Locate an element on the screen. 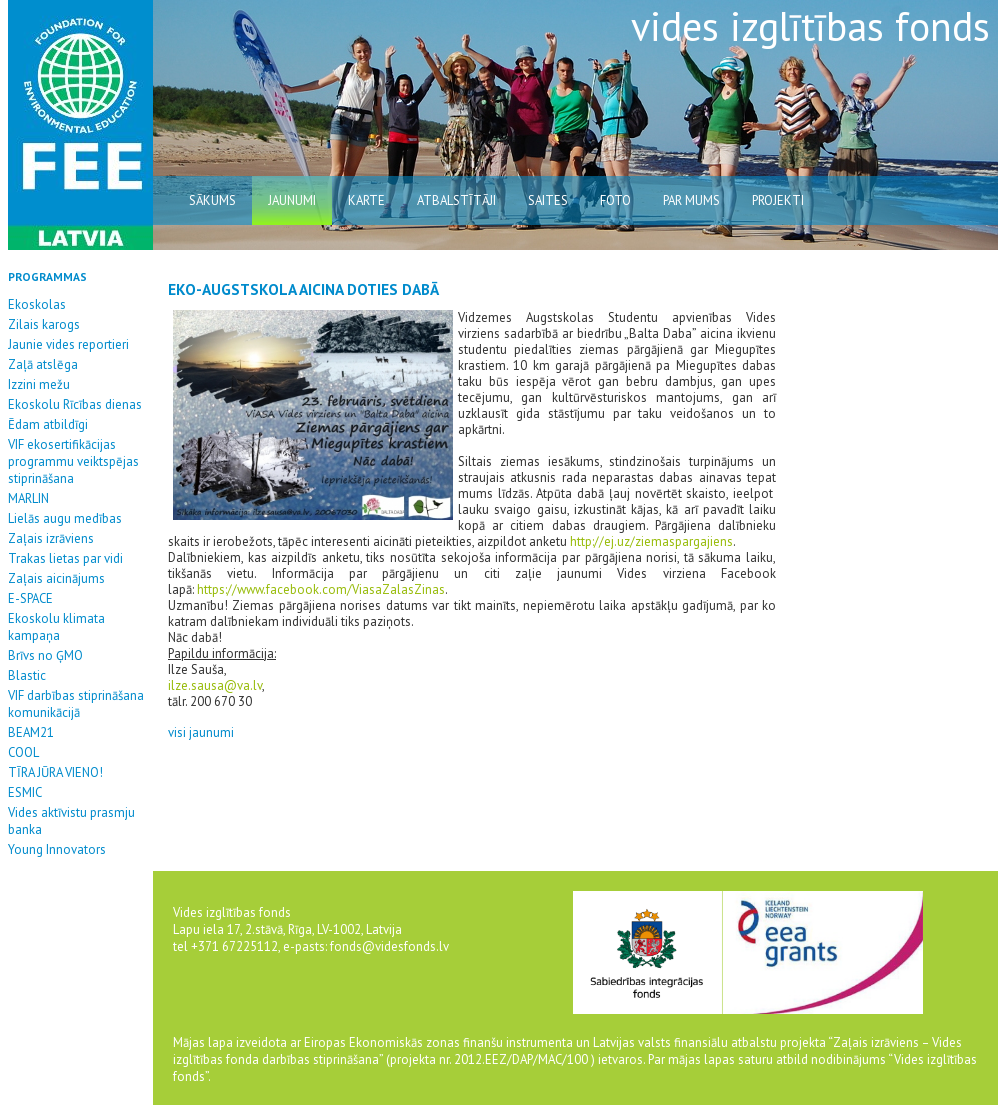 The height and width of the screenshot is (1113, 1000). Brīvs no ĢMO is located at coordinates (45, 655).